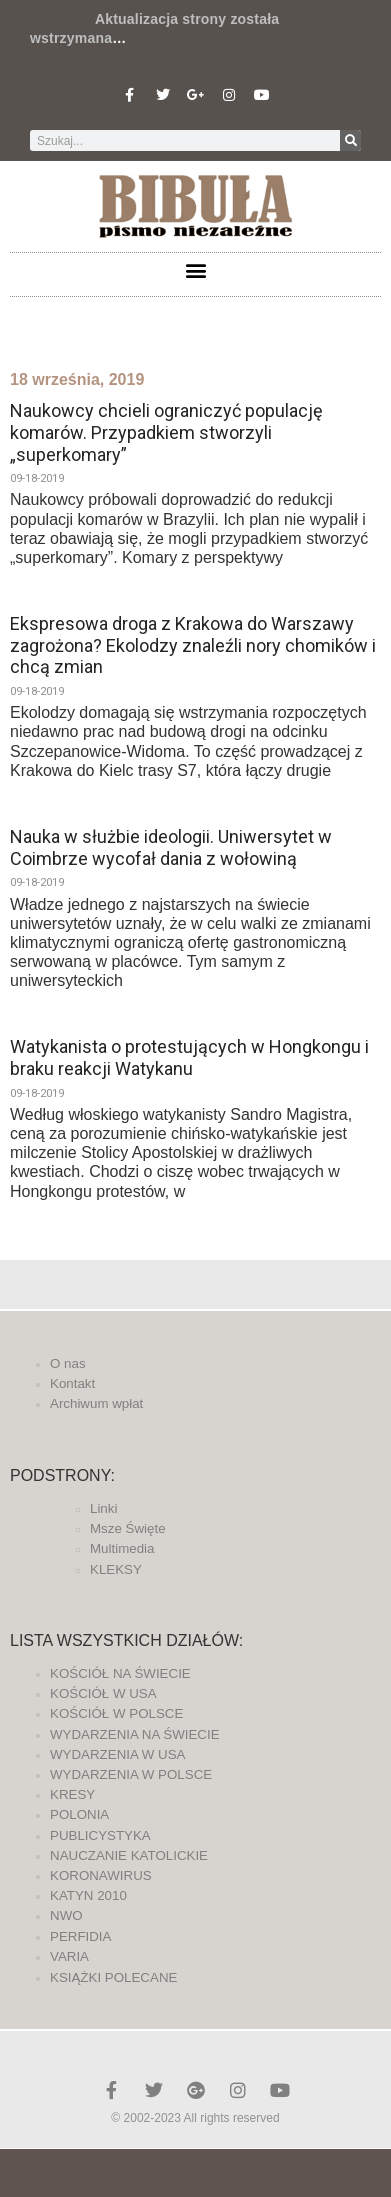 This screenshot has width=391, height=2197. I want to click on KOŚCIÓŁ W POLSCE, so click(116, 1713).